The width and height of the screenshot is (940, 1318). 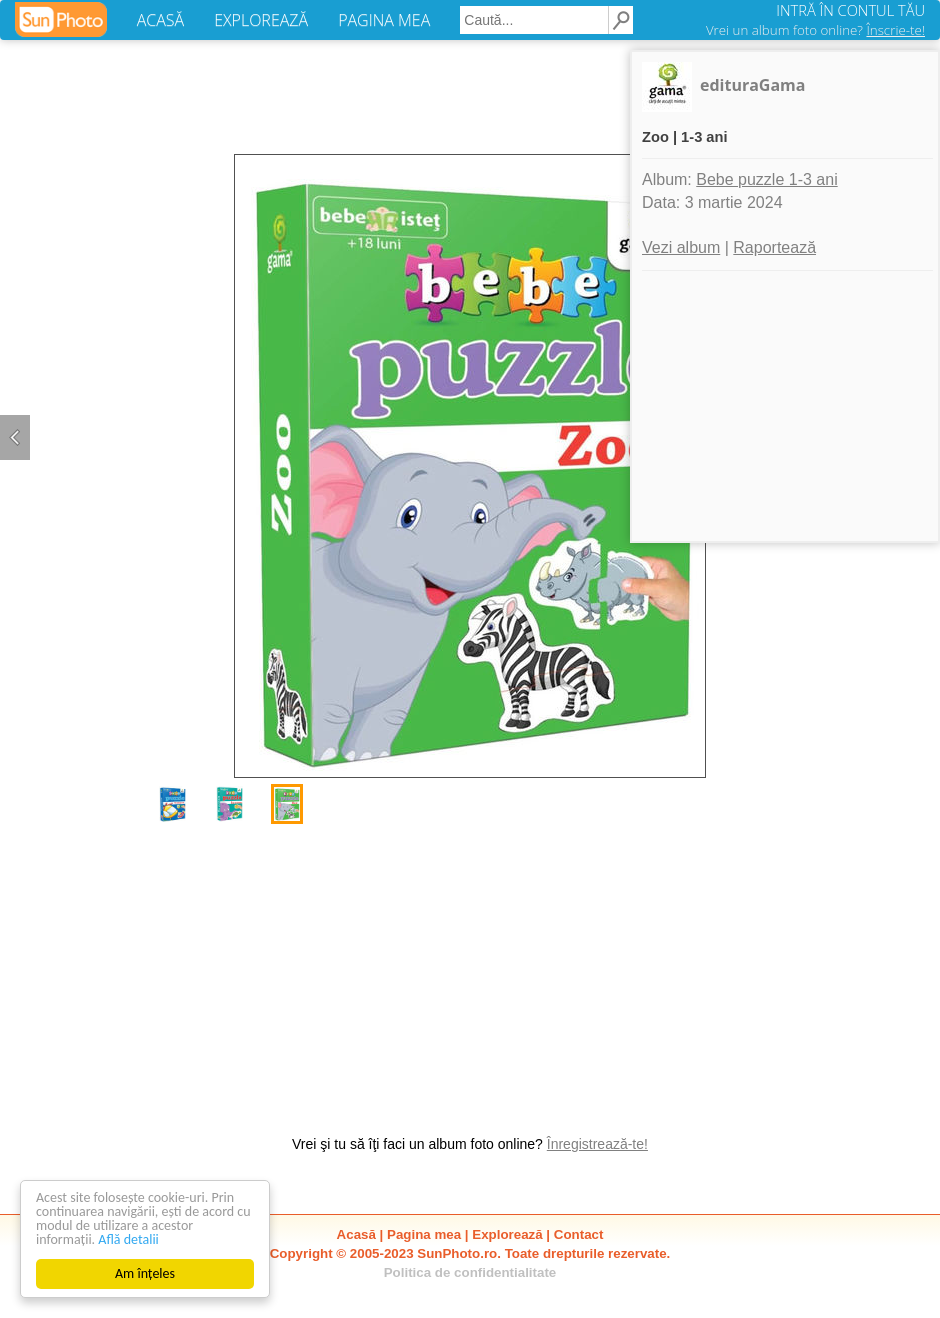 What do you see at coordinates (597, 1144) in the screenshot?
I see `Înregistrează-te!` at bounding box center [597, 1144].